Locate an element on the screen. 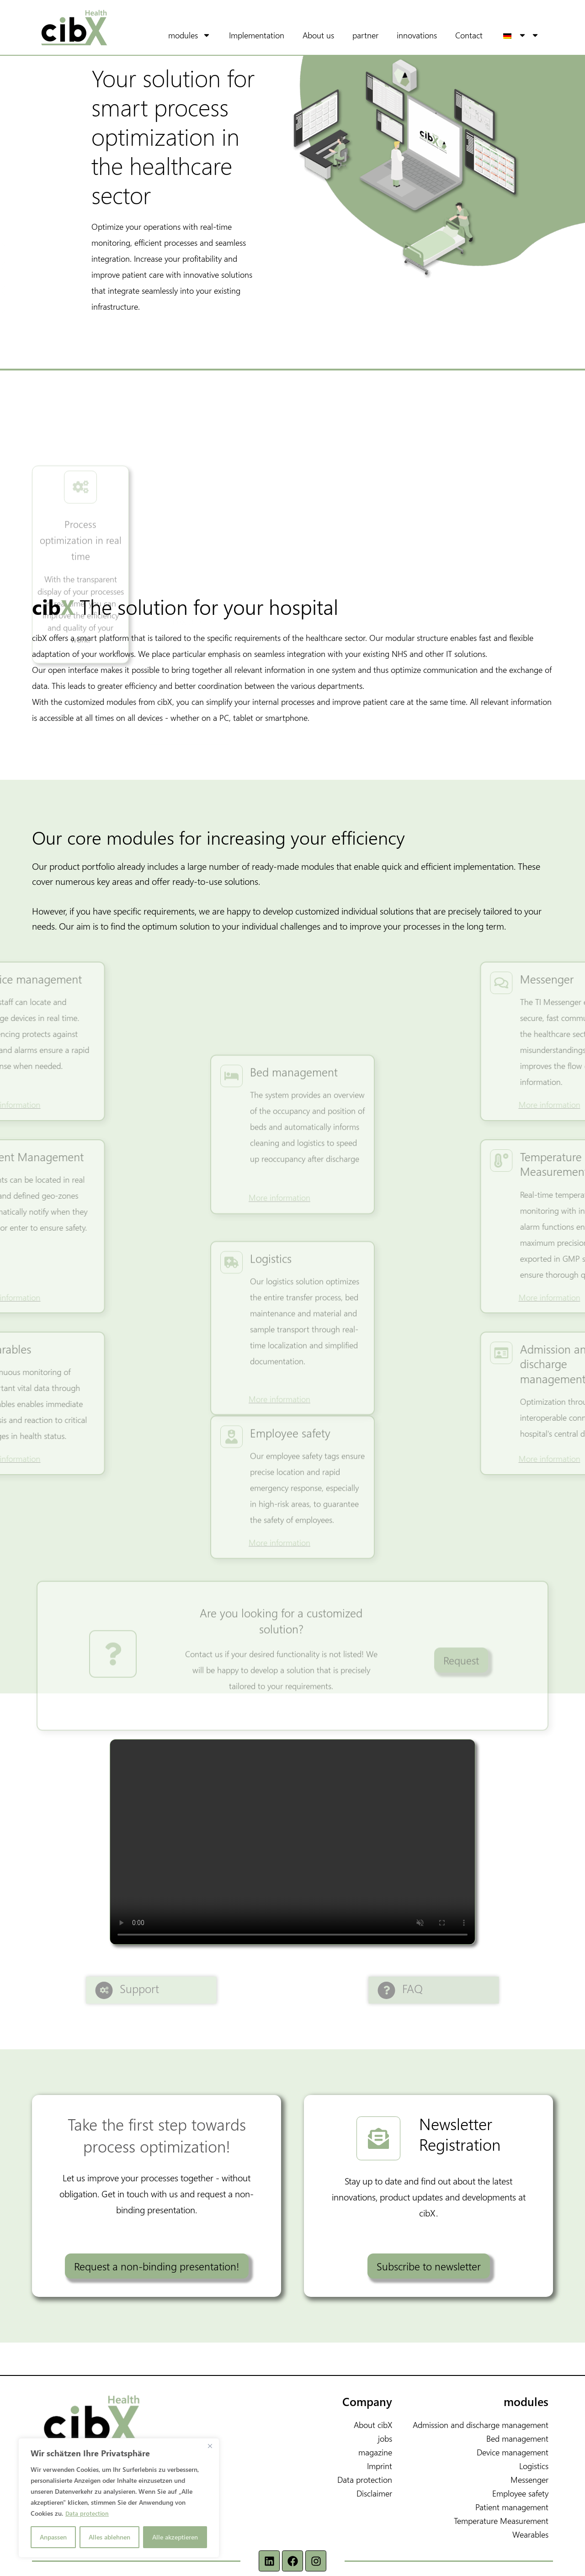 Image resolution: width=585 pixels, height=2576 pixels. partner is located at coordinates (378, 35).